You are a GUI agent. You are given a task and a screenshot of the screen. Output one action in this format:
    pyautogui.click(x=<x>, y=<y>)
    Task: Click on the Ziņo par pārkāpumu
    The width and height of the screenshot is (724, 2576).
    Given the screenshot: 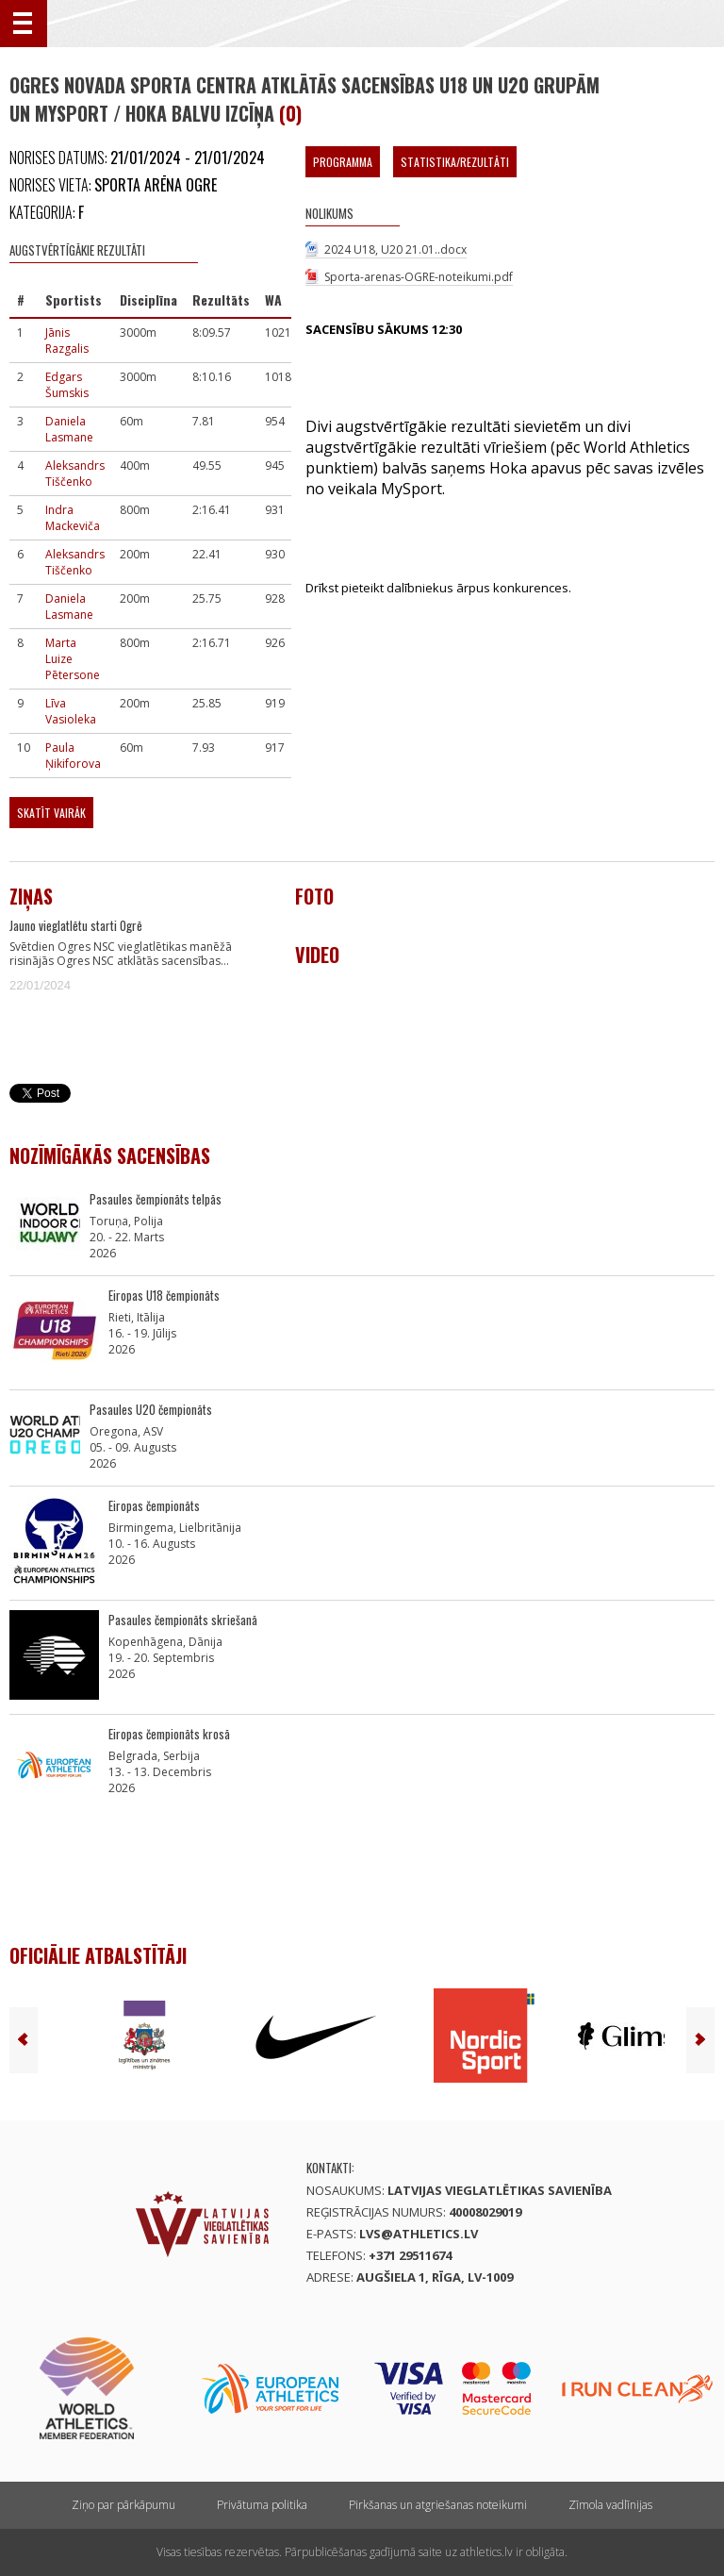 What is the action you would take?
    pyautogui.click(x=123, y=2505)
    